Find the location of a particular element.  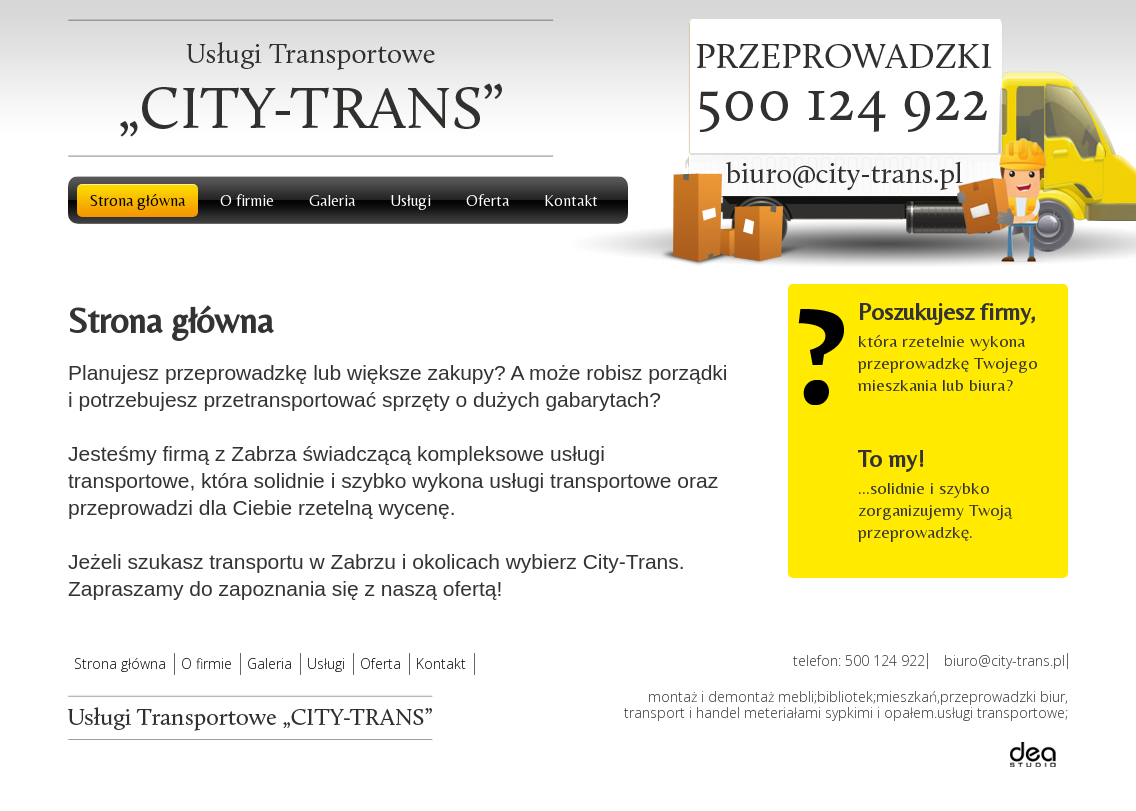

Usługi is located at coordinates (410, 200).